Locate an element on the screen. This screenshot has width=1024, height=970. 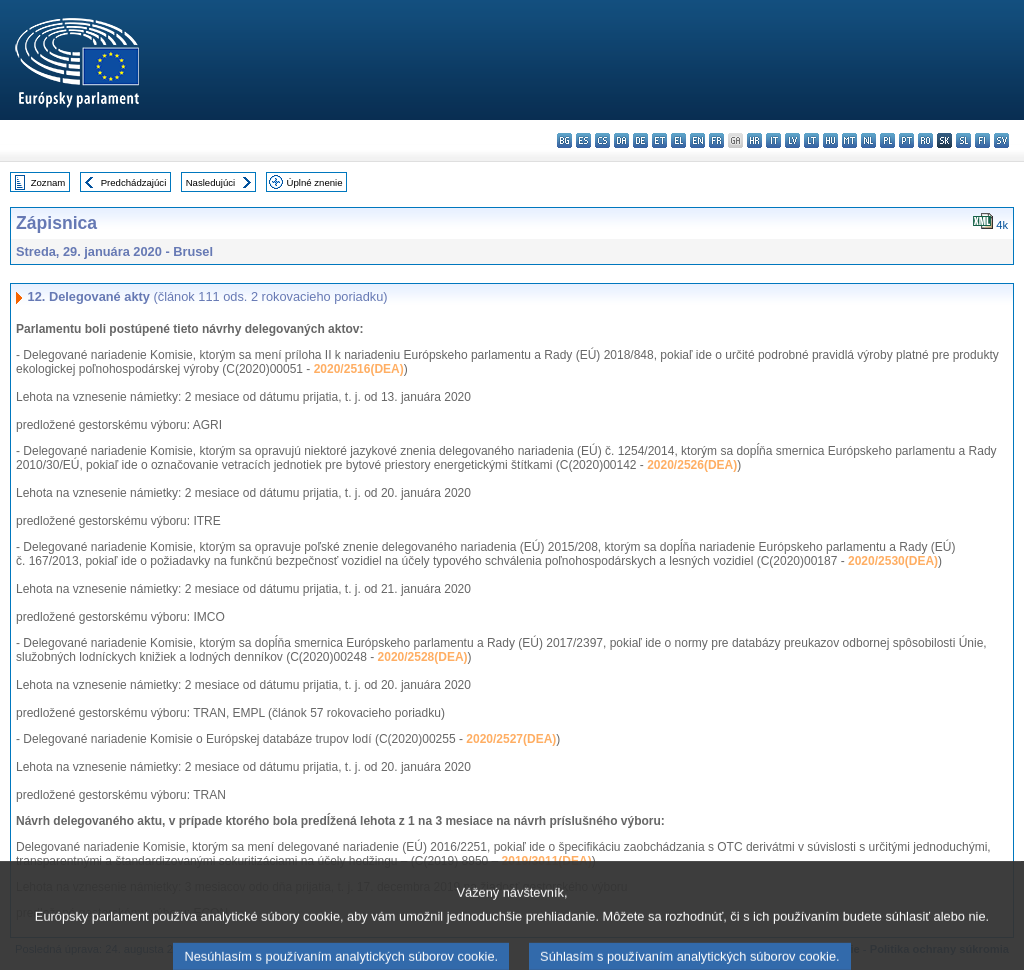
2020/2526(DEA) is located at coordinates (692, 465).